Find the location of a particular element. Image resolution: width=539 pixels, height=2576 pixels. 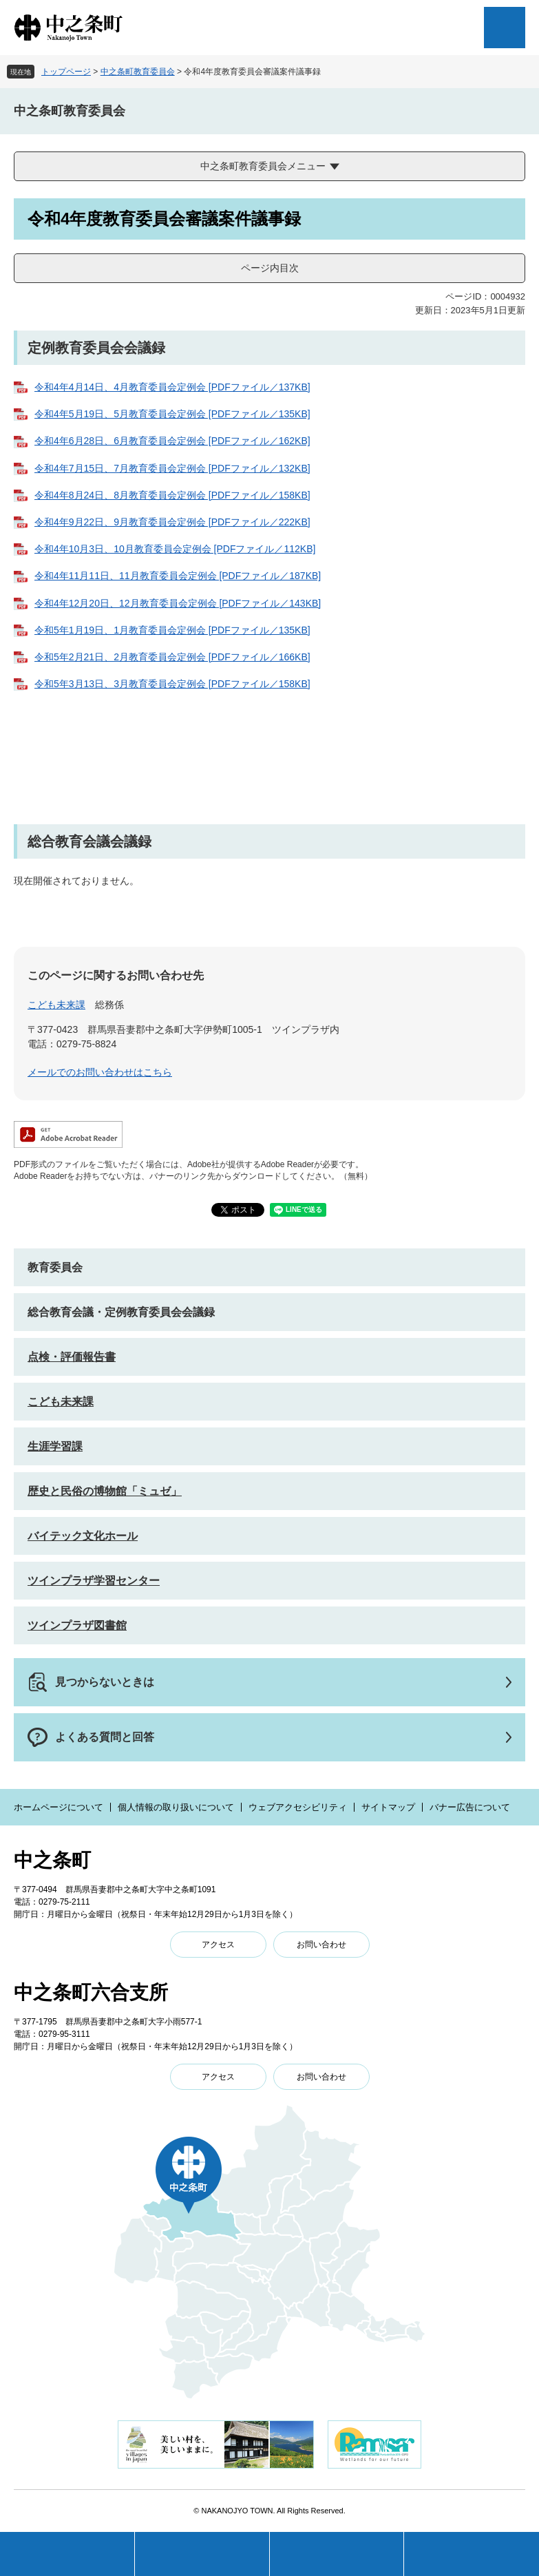

点検・評価報告書 is located at coordinates (72, 1357).